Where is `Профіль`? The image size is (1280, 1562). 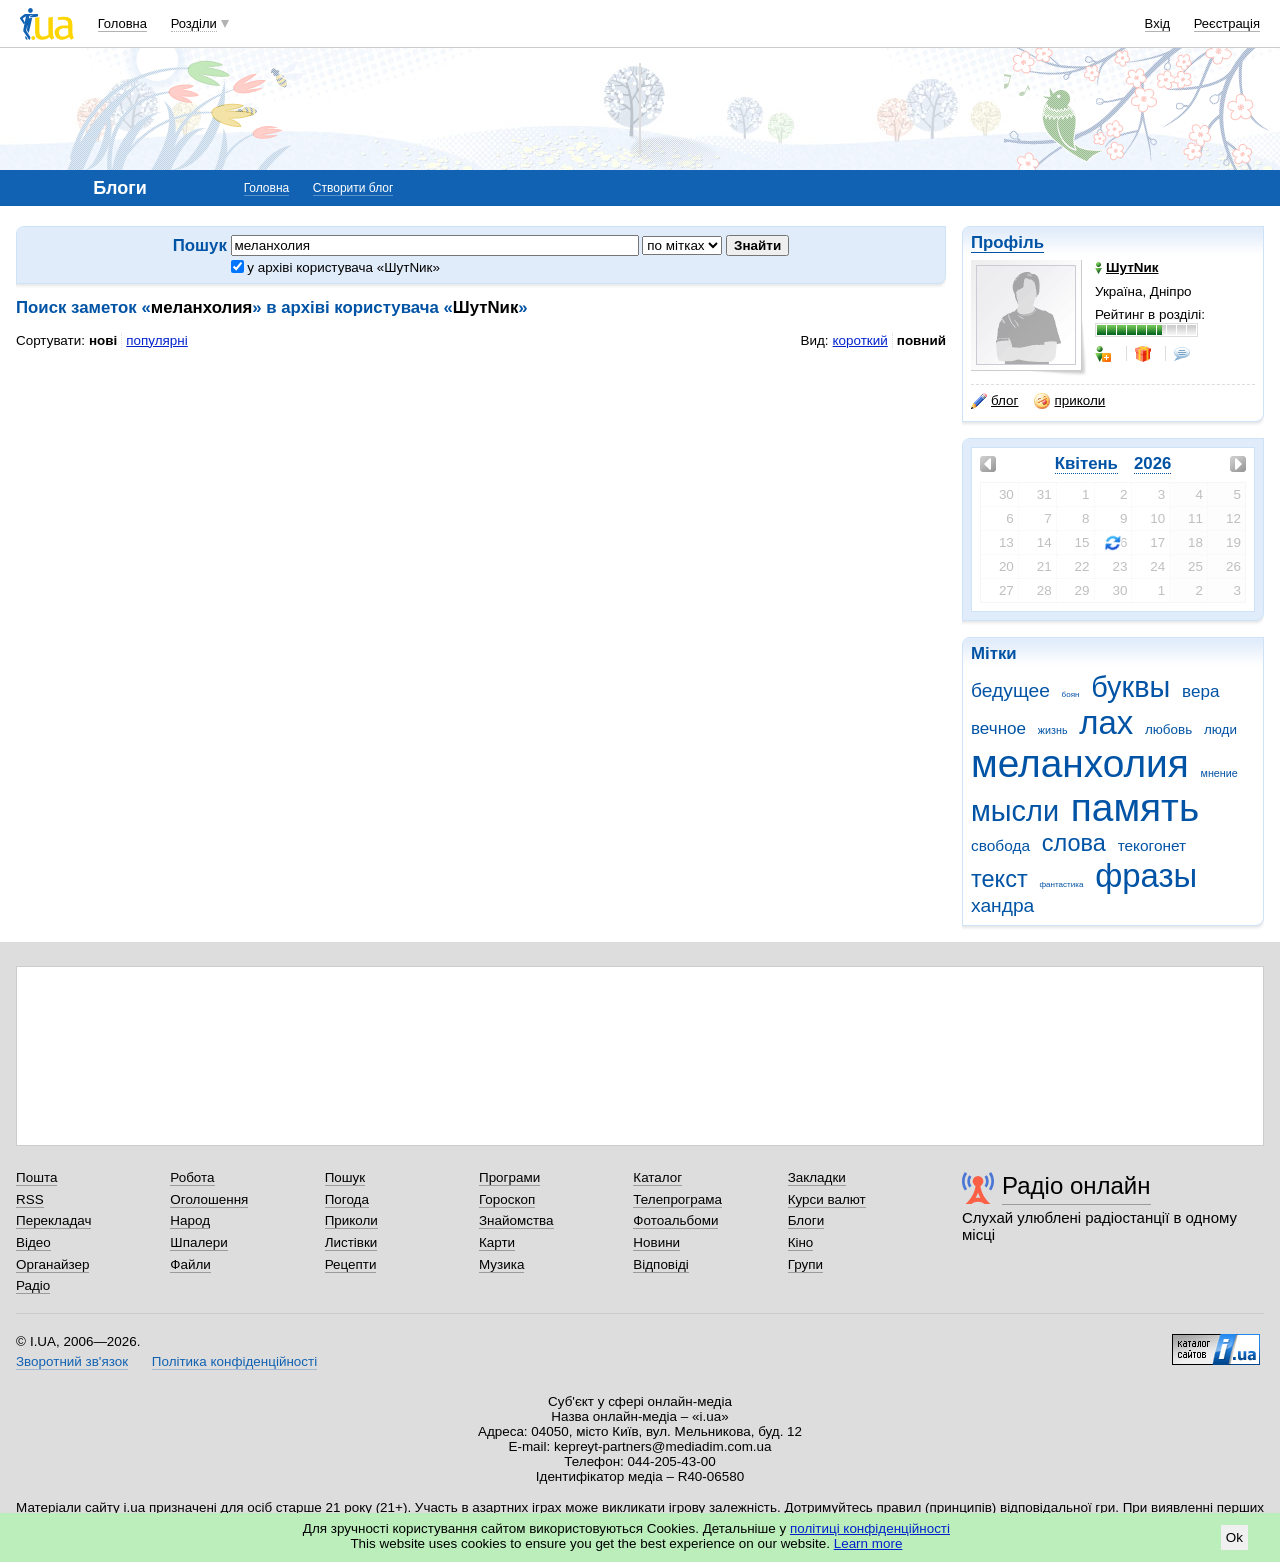 Профіль is located at coordinates (1007, 242).